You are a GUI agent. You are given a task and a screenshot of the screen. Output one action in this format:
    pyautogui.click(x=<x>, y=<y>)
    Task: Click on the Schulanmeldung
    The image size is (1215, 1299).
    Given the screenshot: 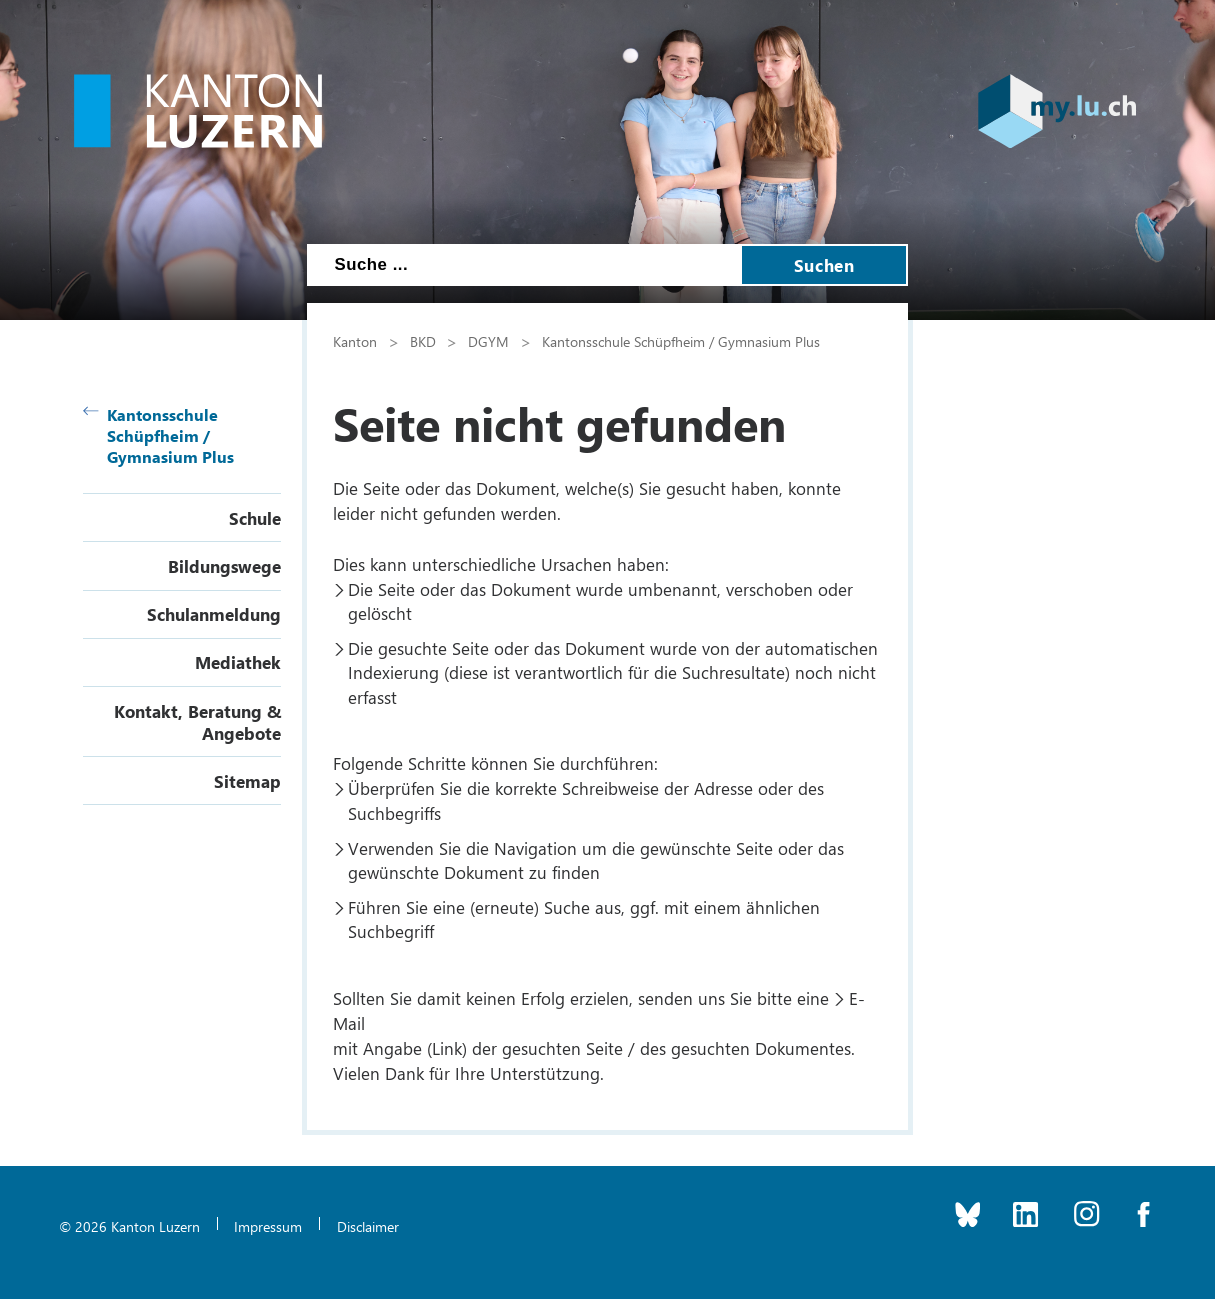 What is the action you would take?
    pyautogui.click(x=214, y=614)
    